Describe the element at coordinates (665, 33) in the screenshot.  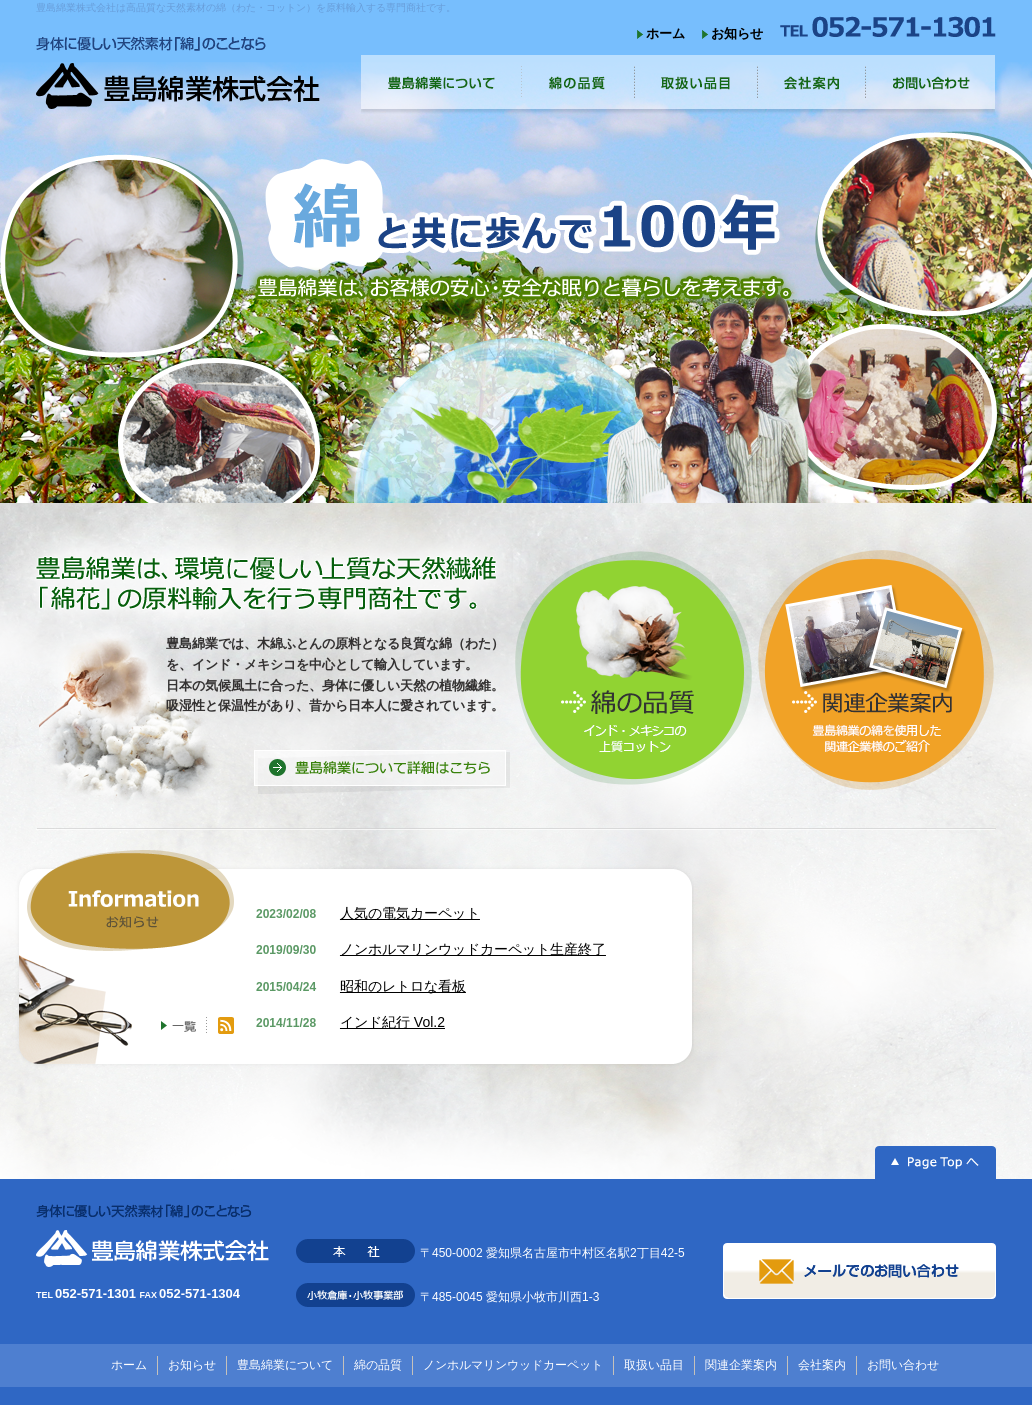
I see `ホーム` at that location.